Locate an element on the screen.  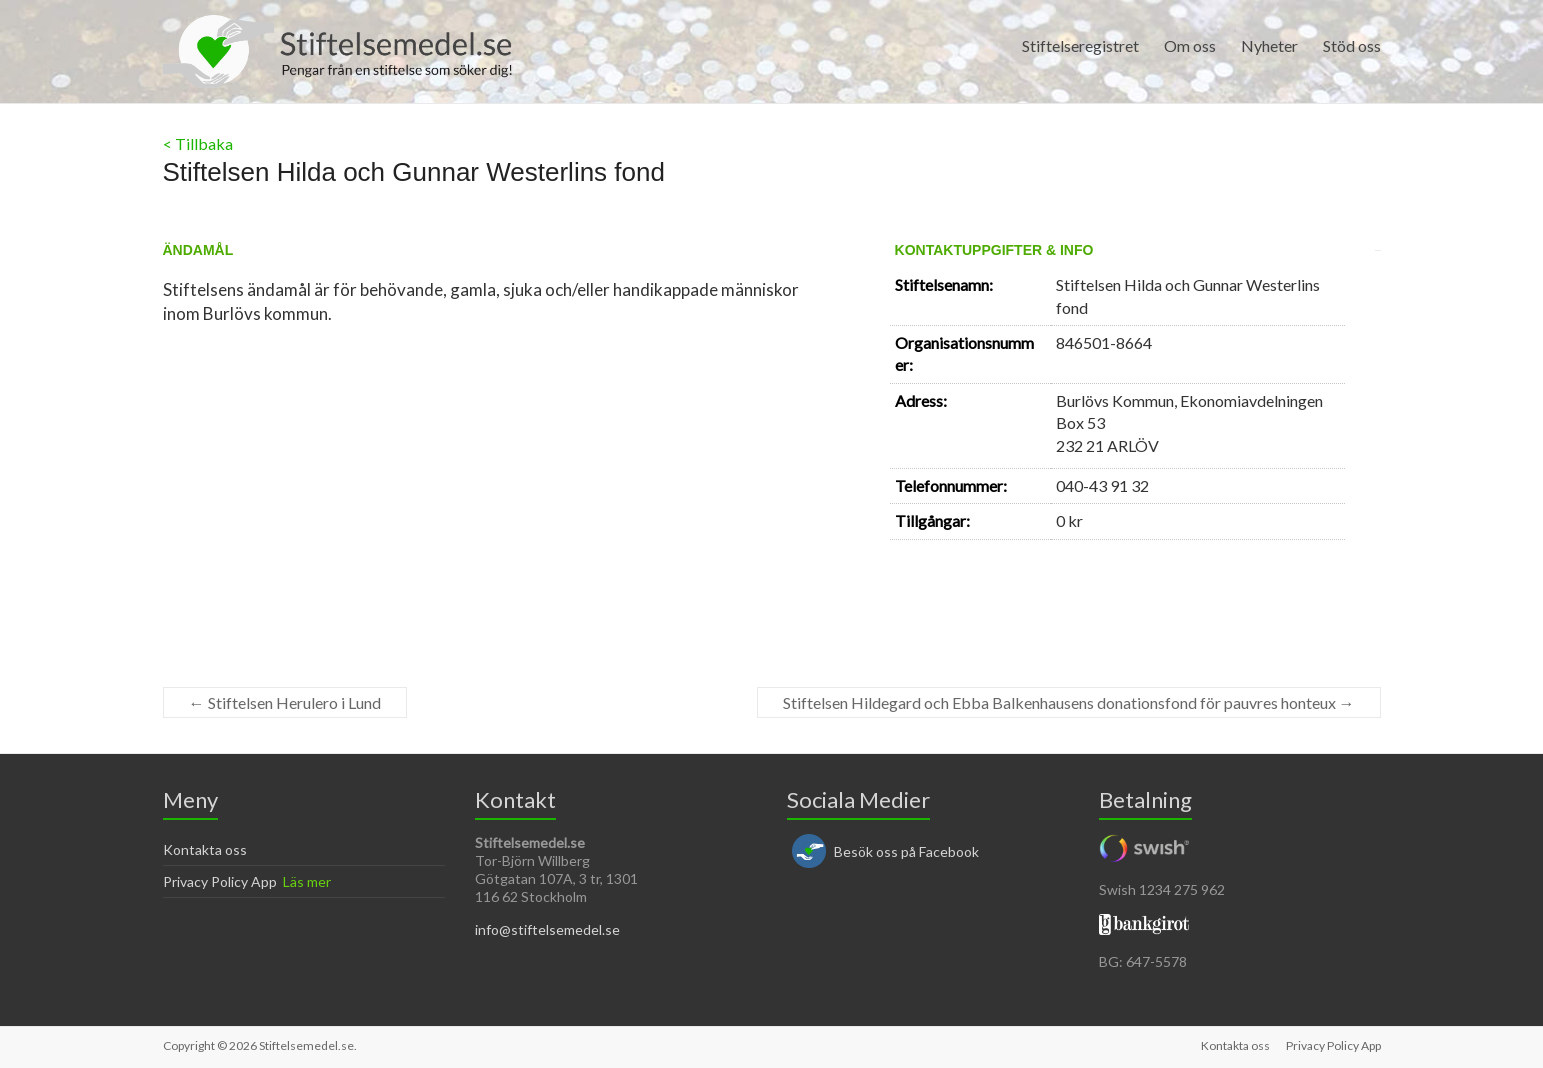
Privacy Policy App is located at coordinates (220, 881).